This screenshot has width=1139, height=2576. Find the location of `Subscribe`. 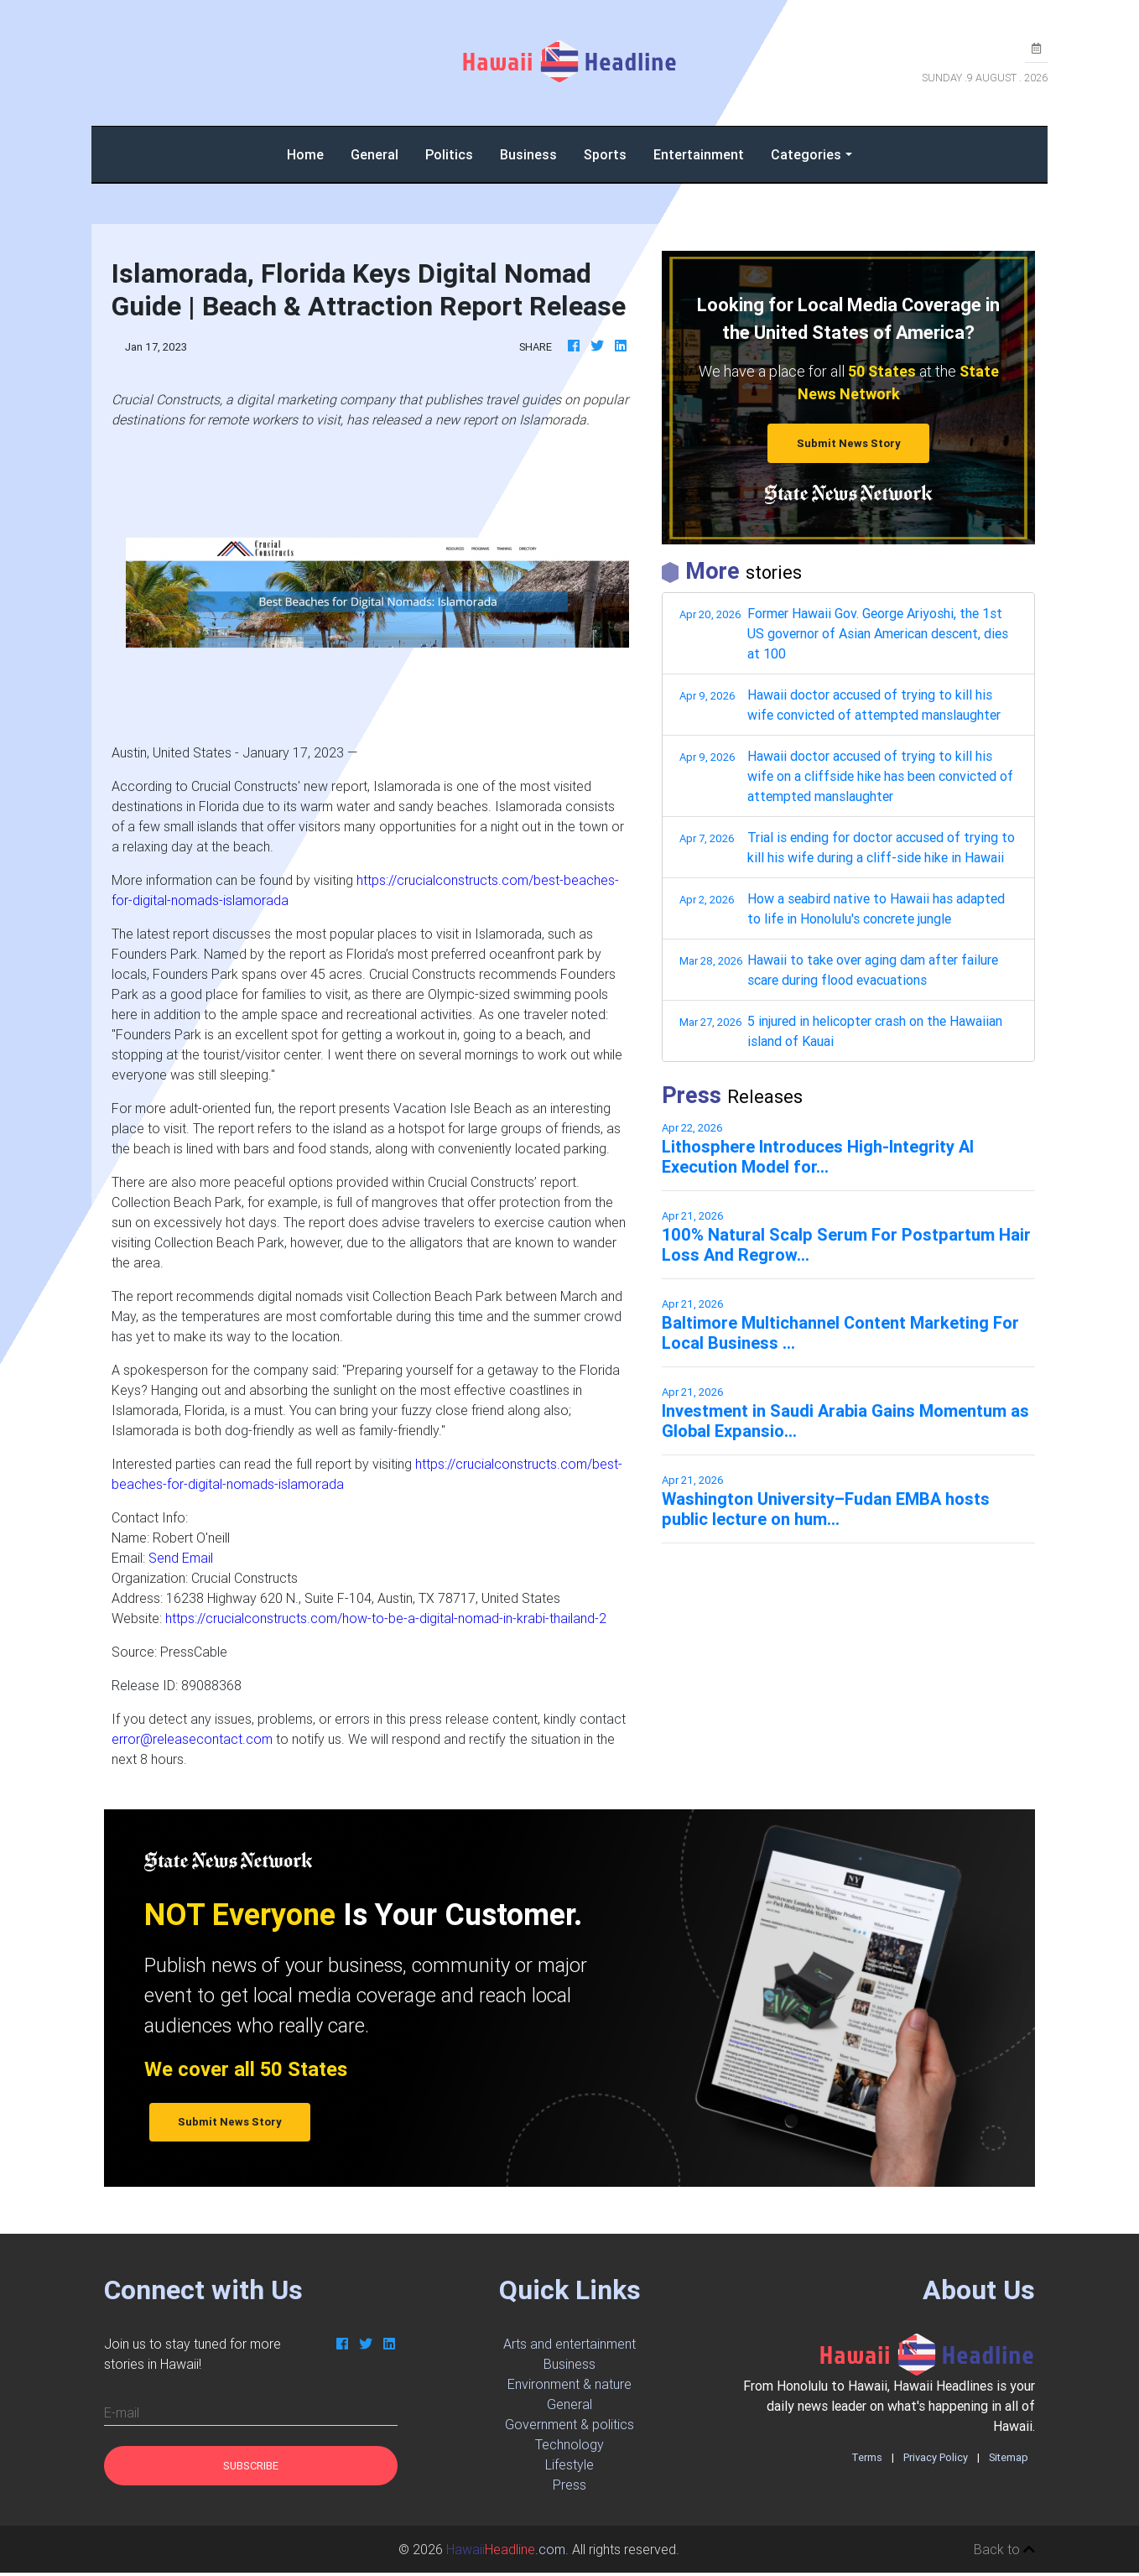

Subscribe is located at coordinates (250, 2466).